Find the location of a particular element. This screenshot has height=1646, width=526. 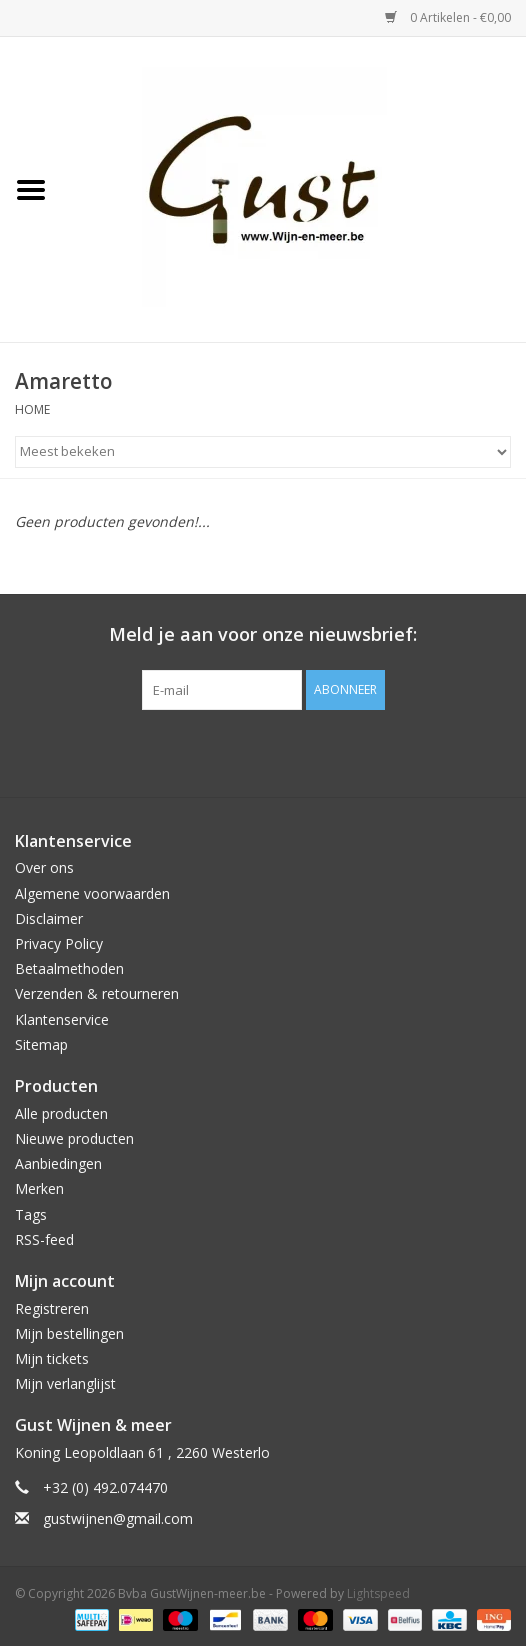

Aanbiedingen is located at coordinates (58, 1163).